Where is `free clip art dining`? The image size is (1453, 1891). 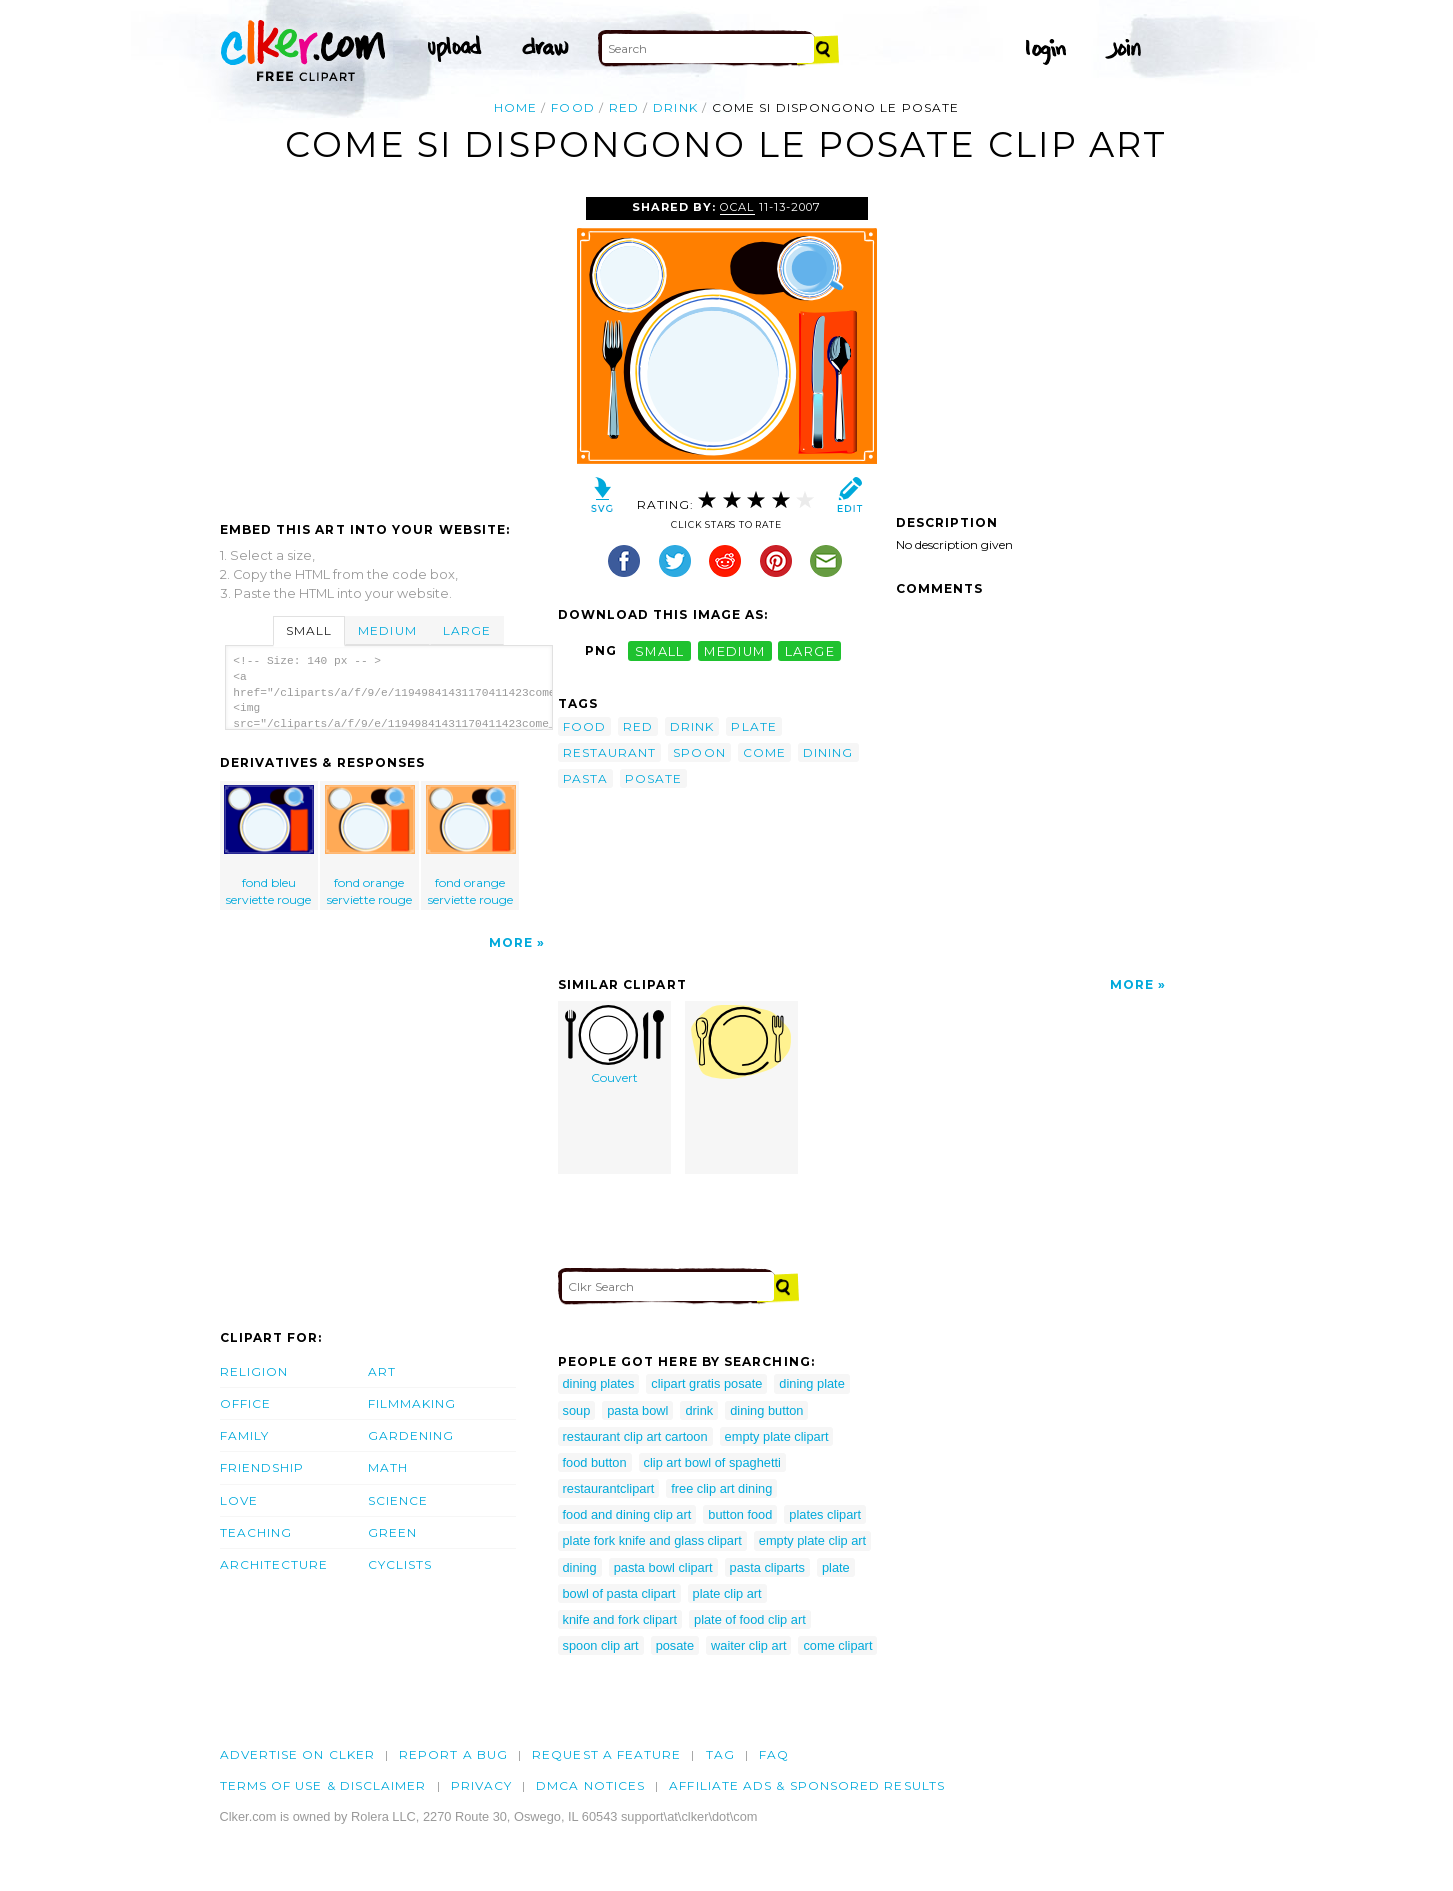
free clip art dining is located at coordinates (721, 1488).